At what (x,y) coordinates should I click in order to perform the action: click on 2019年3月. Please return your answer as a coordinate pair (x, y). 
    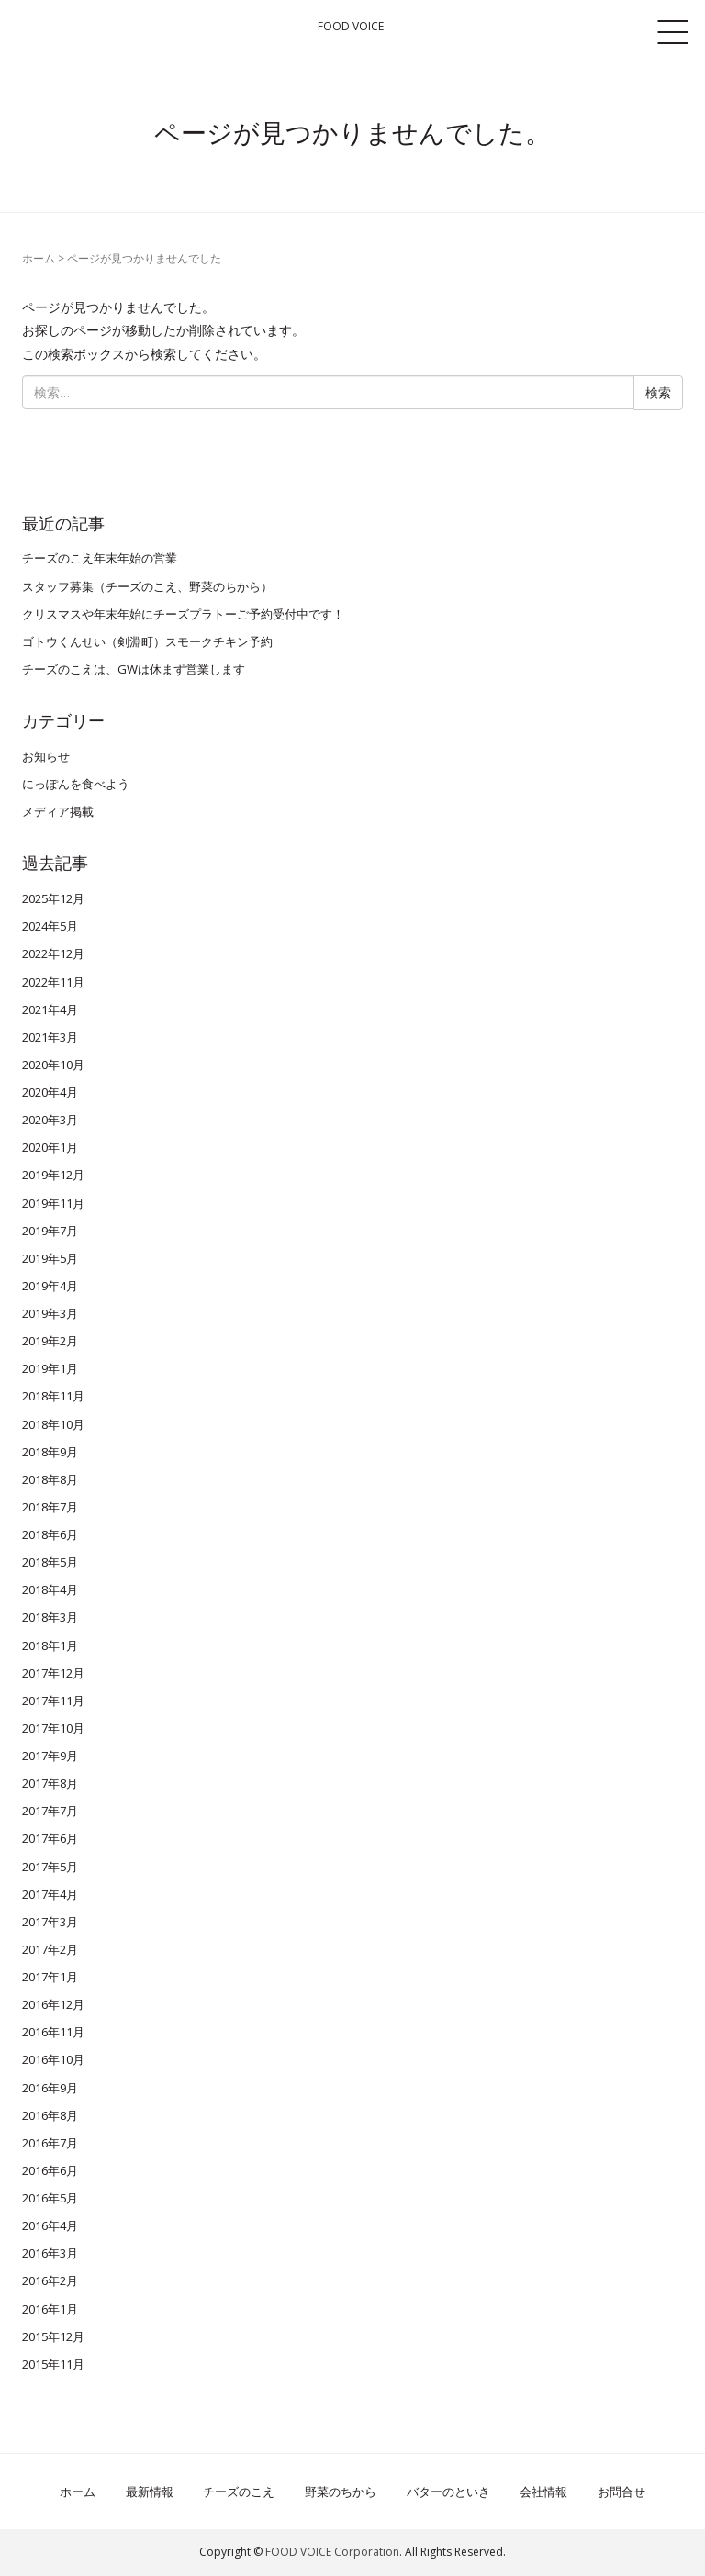
    Looking at the image, I should click on (50, 1313).